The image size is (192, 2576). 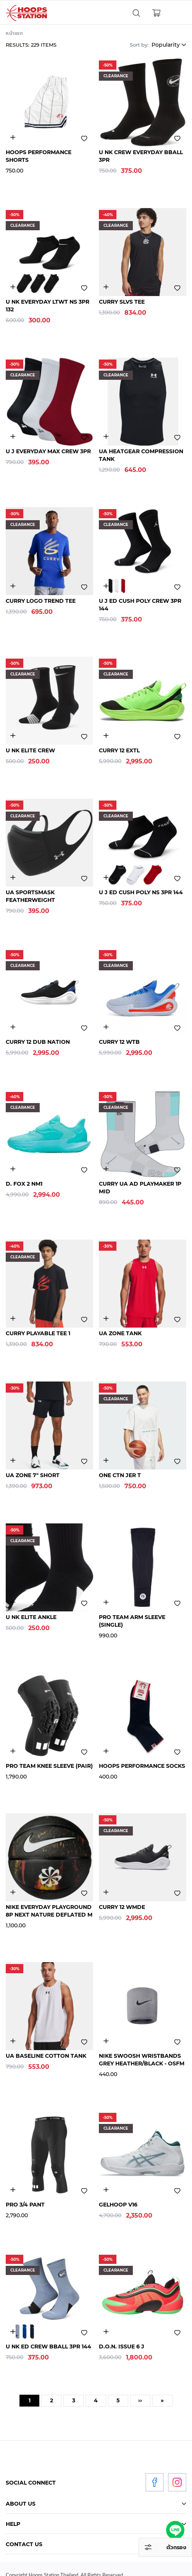 What do you see at coordinates (12, 586) in the screenshot?
I see `4832` at bounding box center [12, 586].